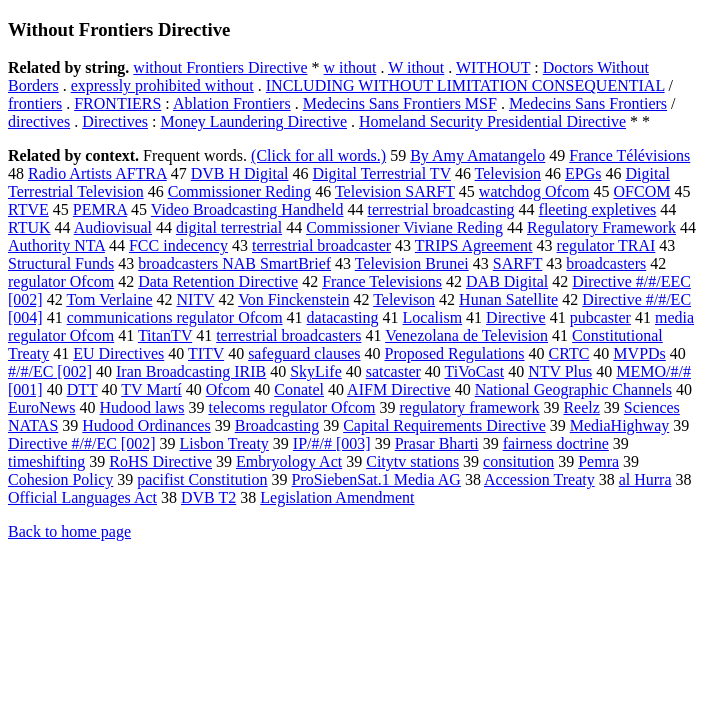 The image size is (707, 720). I want to click on Television Brunei, so click(412, 263).